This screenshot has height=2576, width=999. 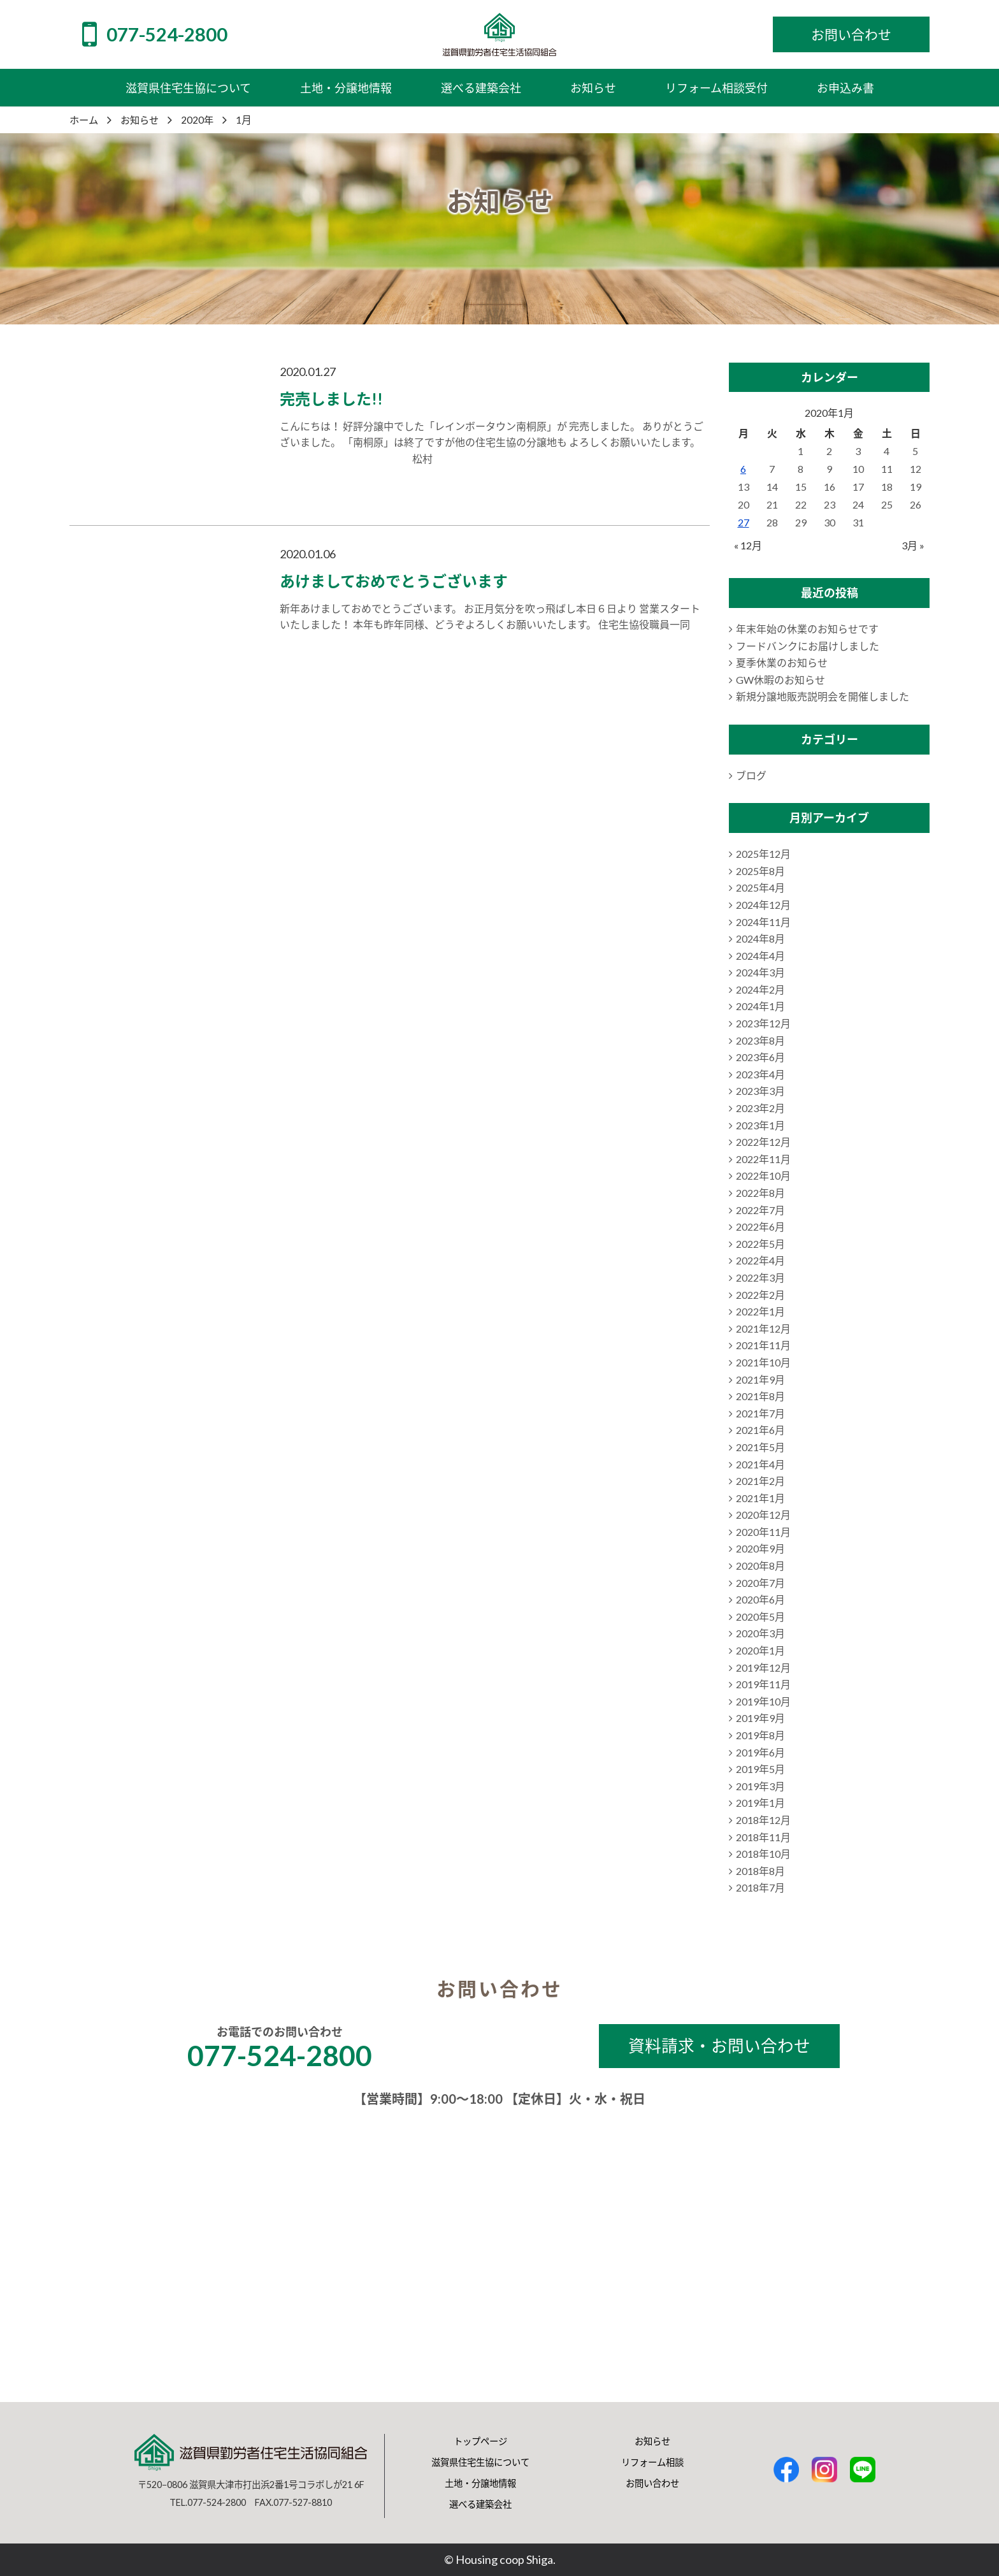 I want to click on お知らせ, so click(x=652, y=2441).